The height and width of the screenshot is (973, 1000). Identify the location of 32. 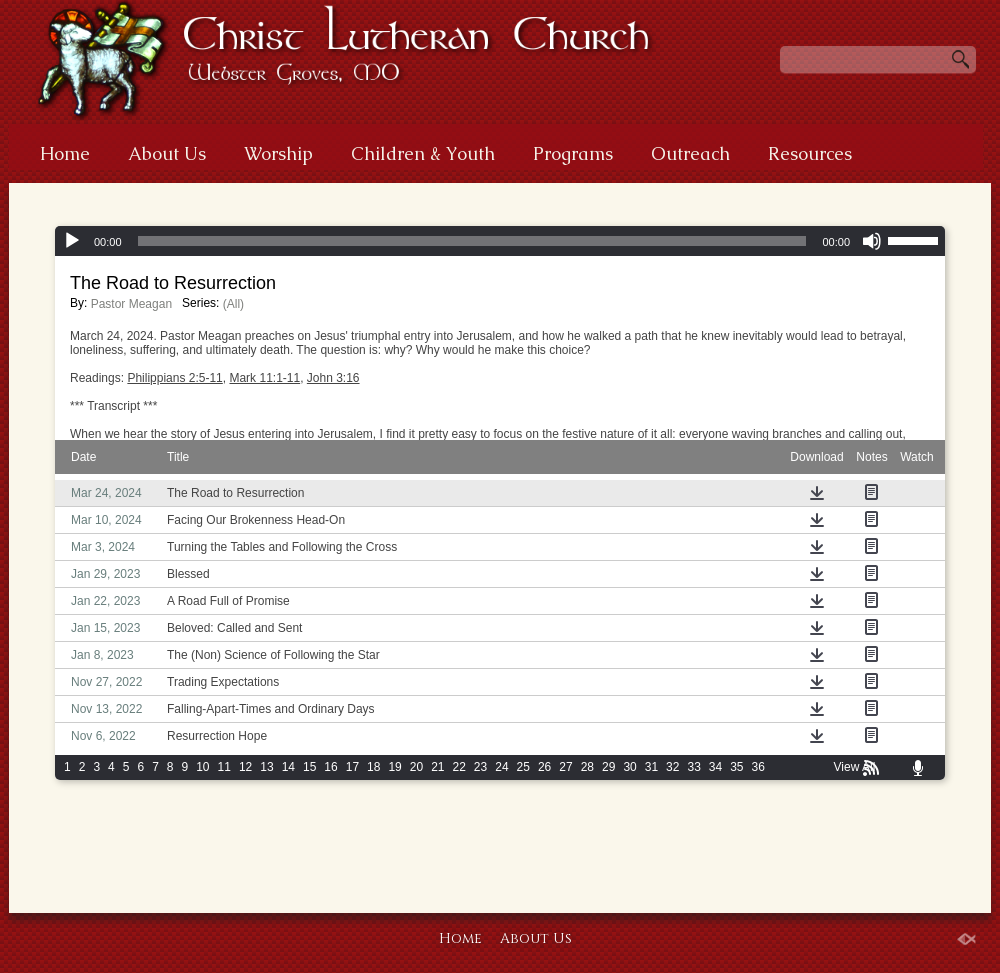
(672, 767).